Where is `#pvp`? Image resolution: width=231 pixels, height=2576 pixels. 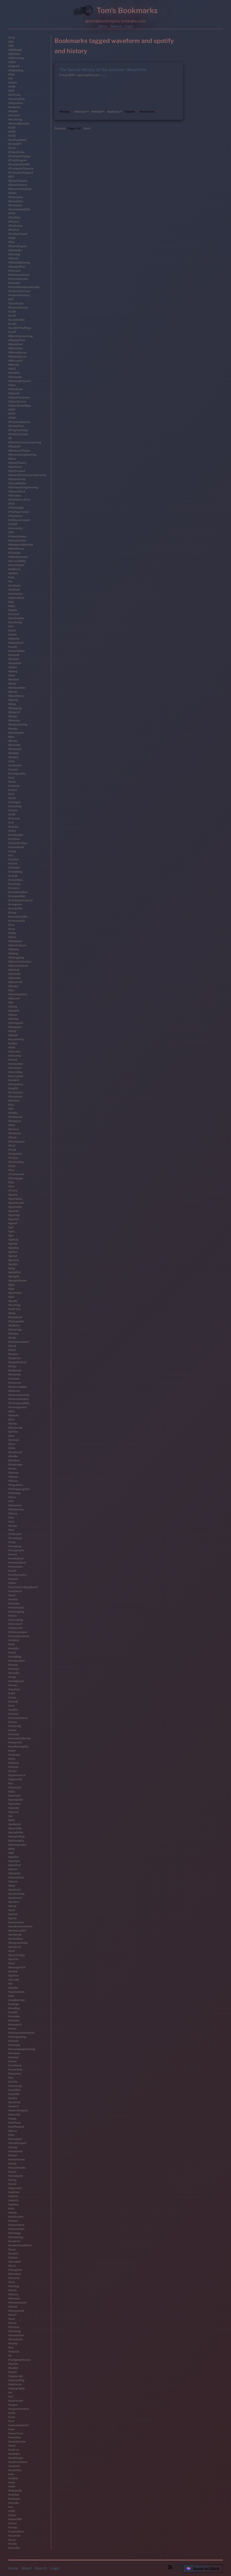 #pvp is located at coordinates (11, 1963).